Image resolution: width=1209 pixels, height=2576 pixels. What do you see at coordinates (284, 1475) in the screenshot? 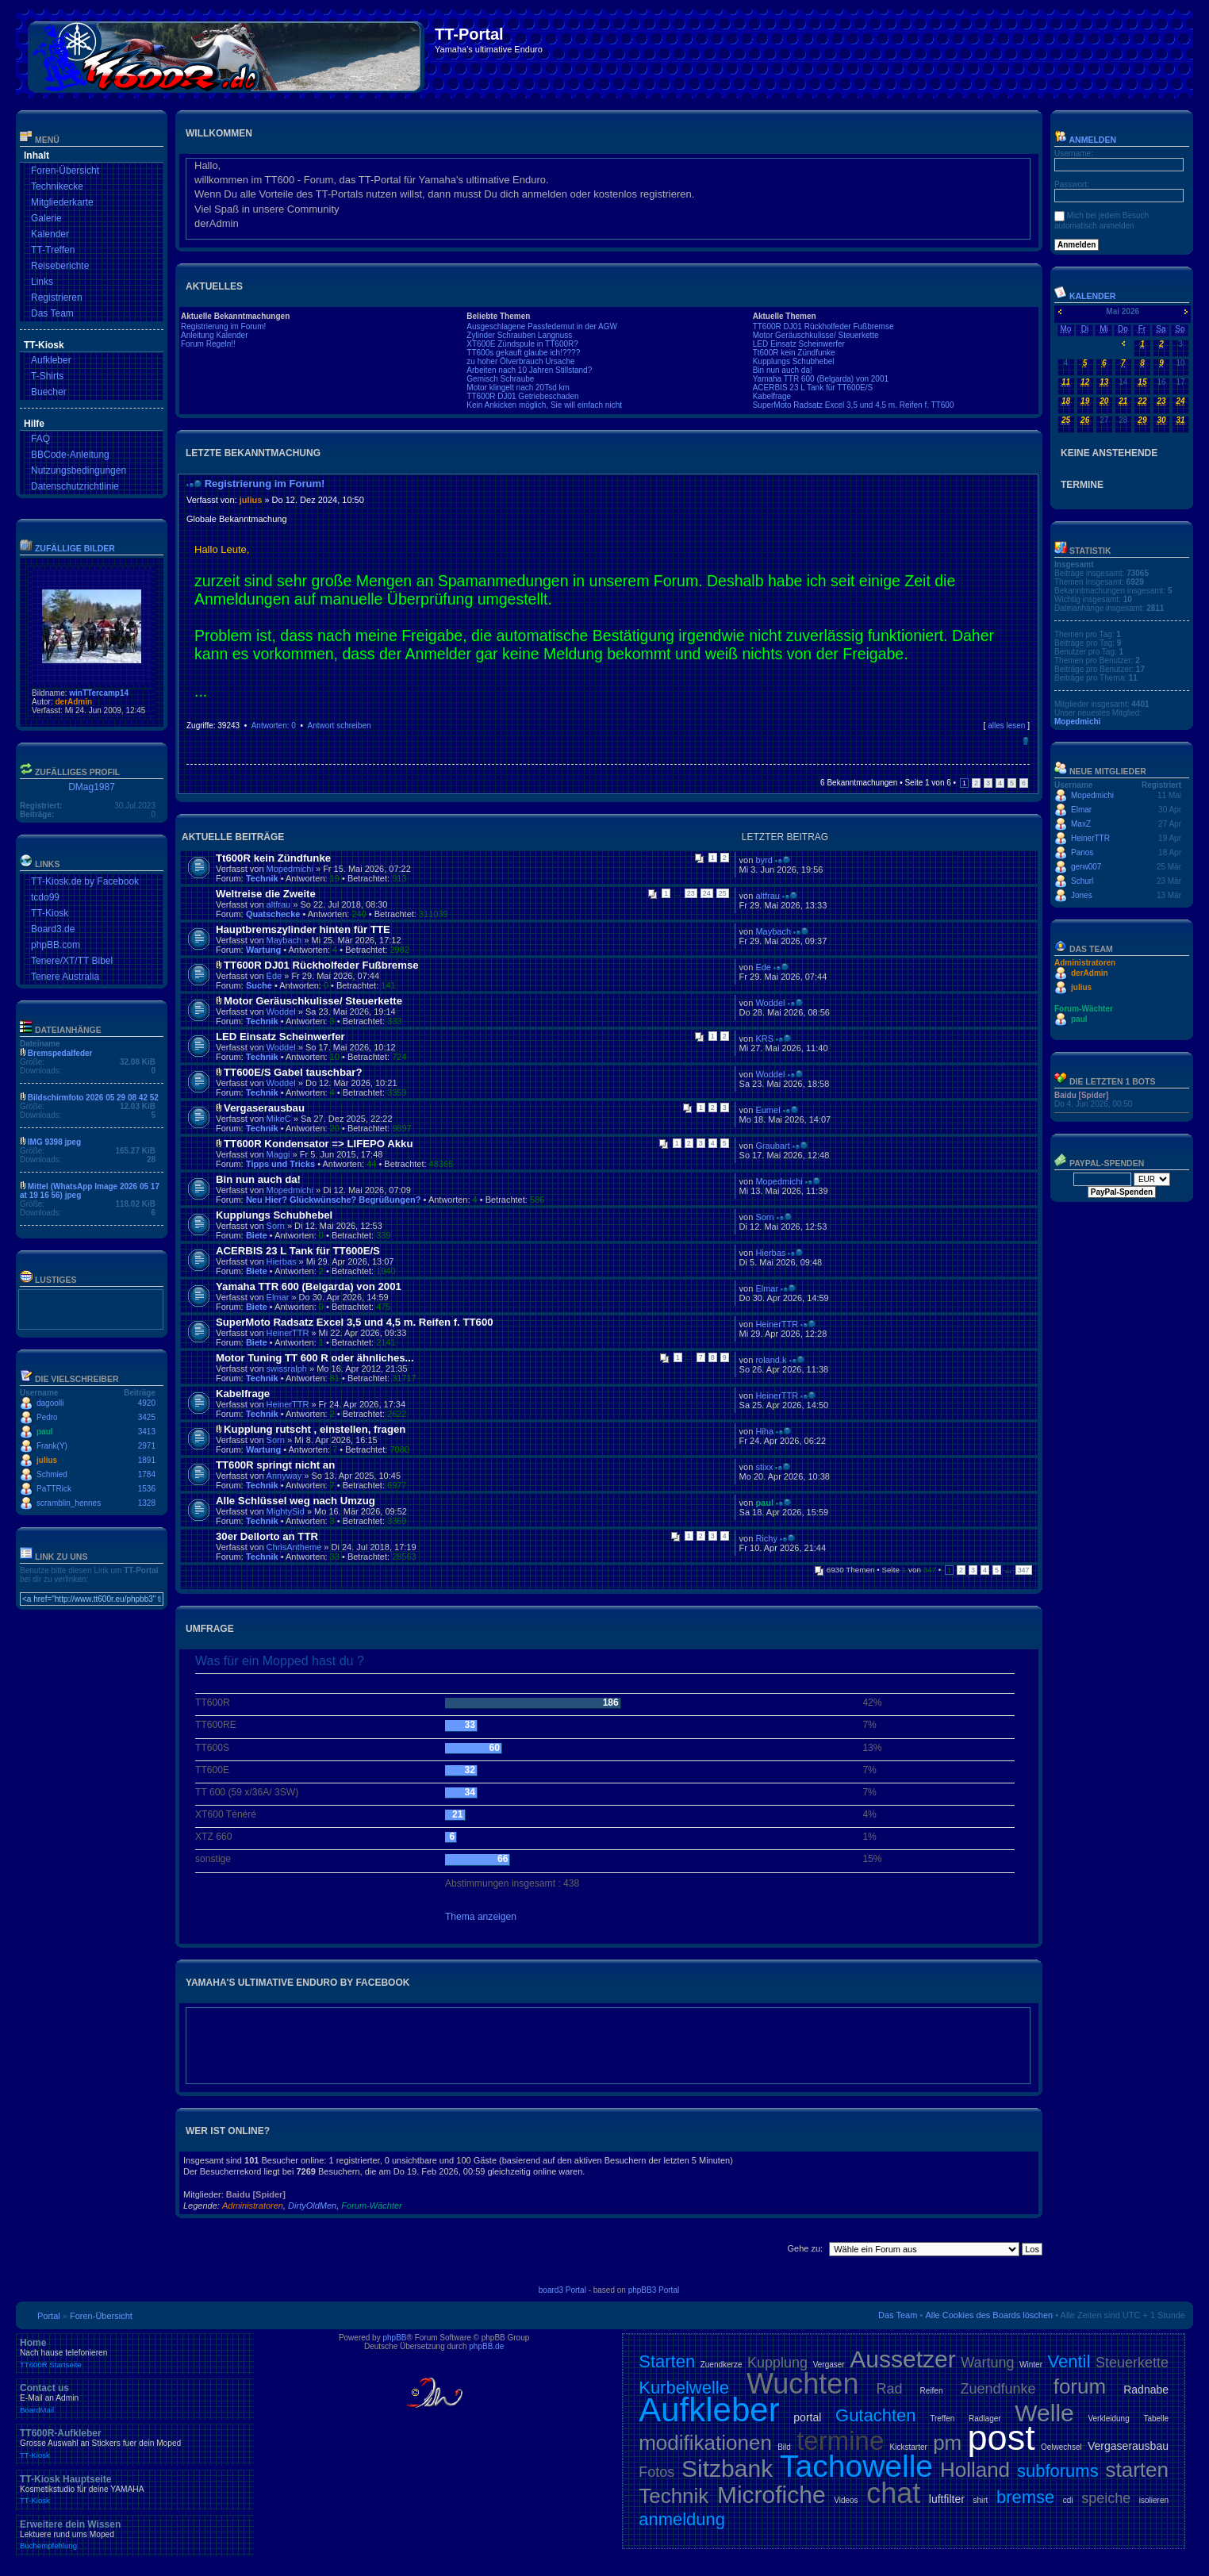
I see `Annyway` at bounding box center [284, 1475].